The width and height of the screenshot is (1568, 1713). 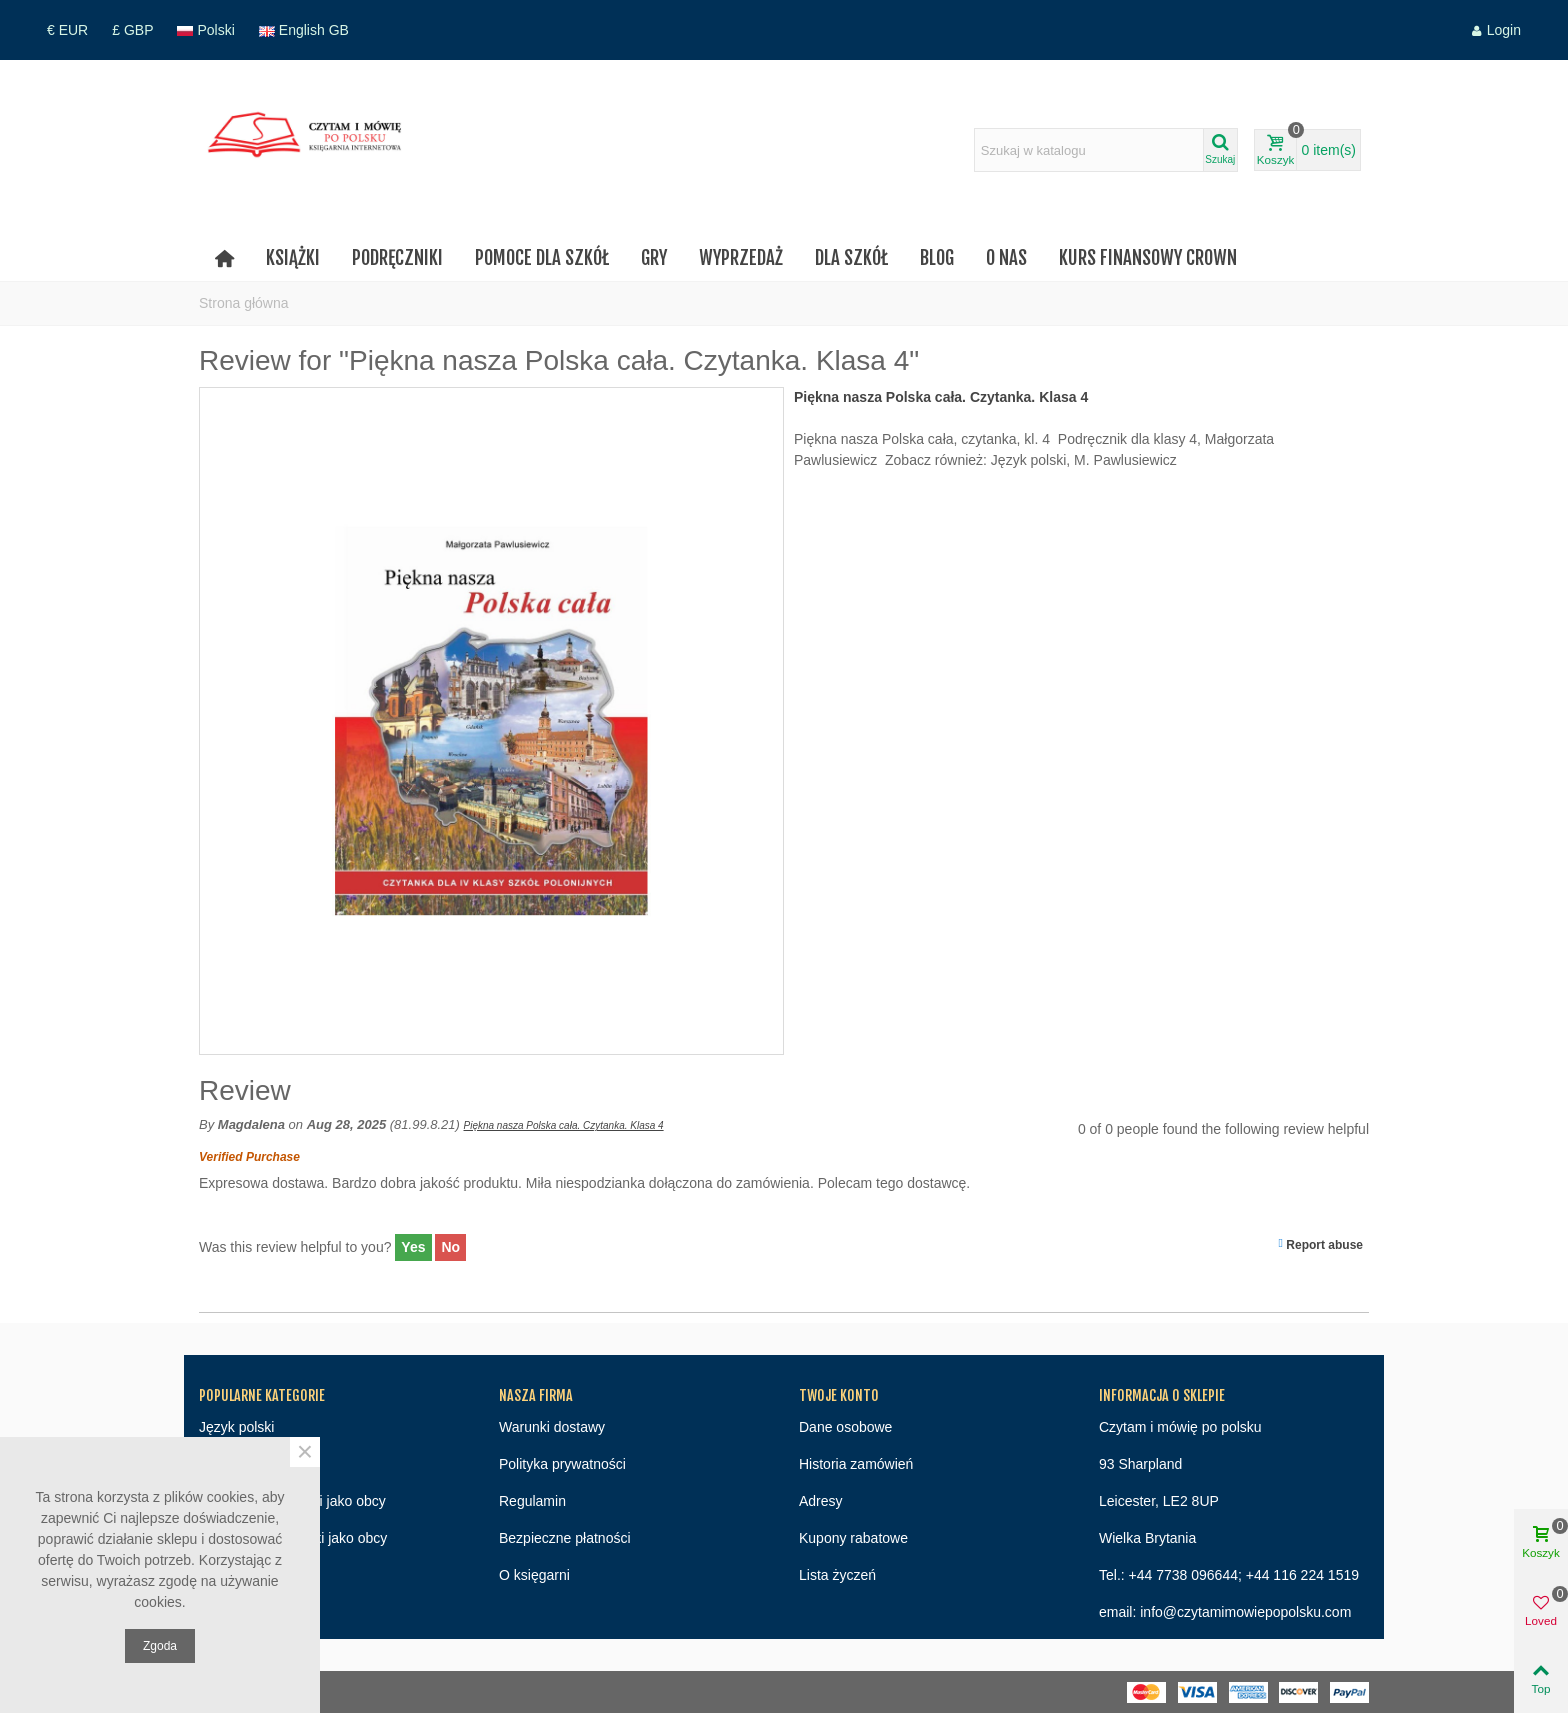 What do you see at coordinates (837, 1575) in the screenshot?
I see `Lista życzeń` at bounding box center [837, 1575].